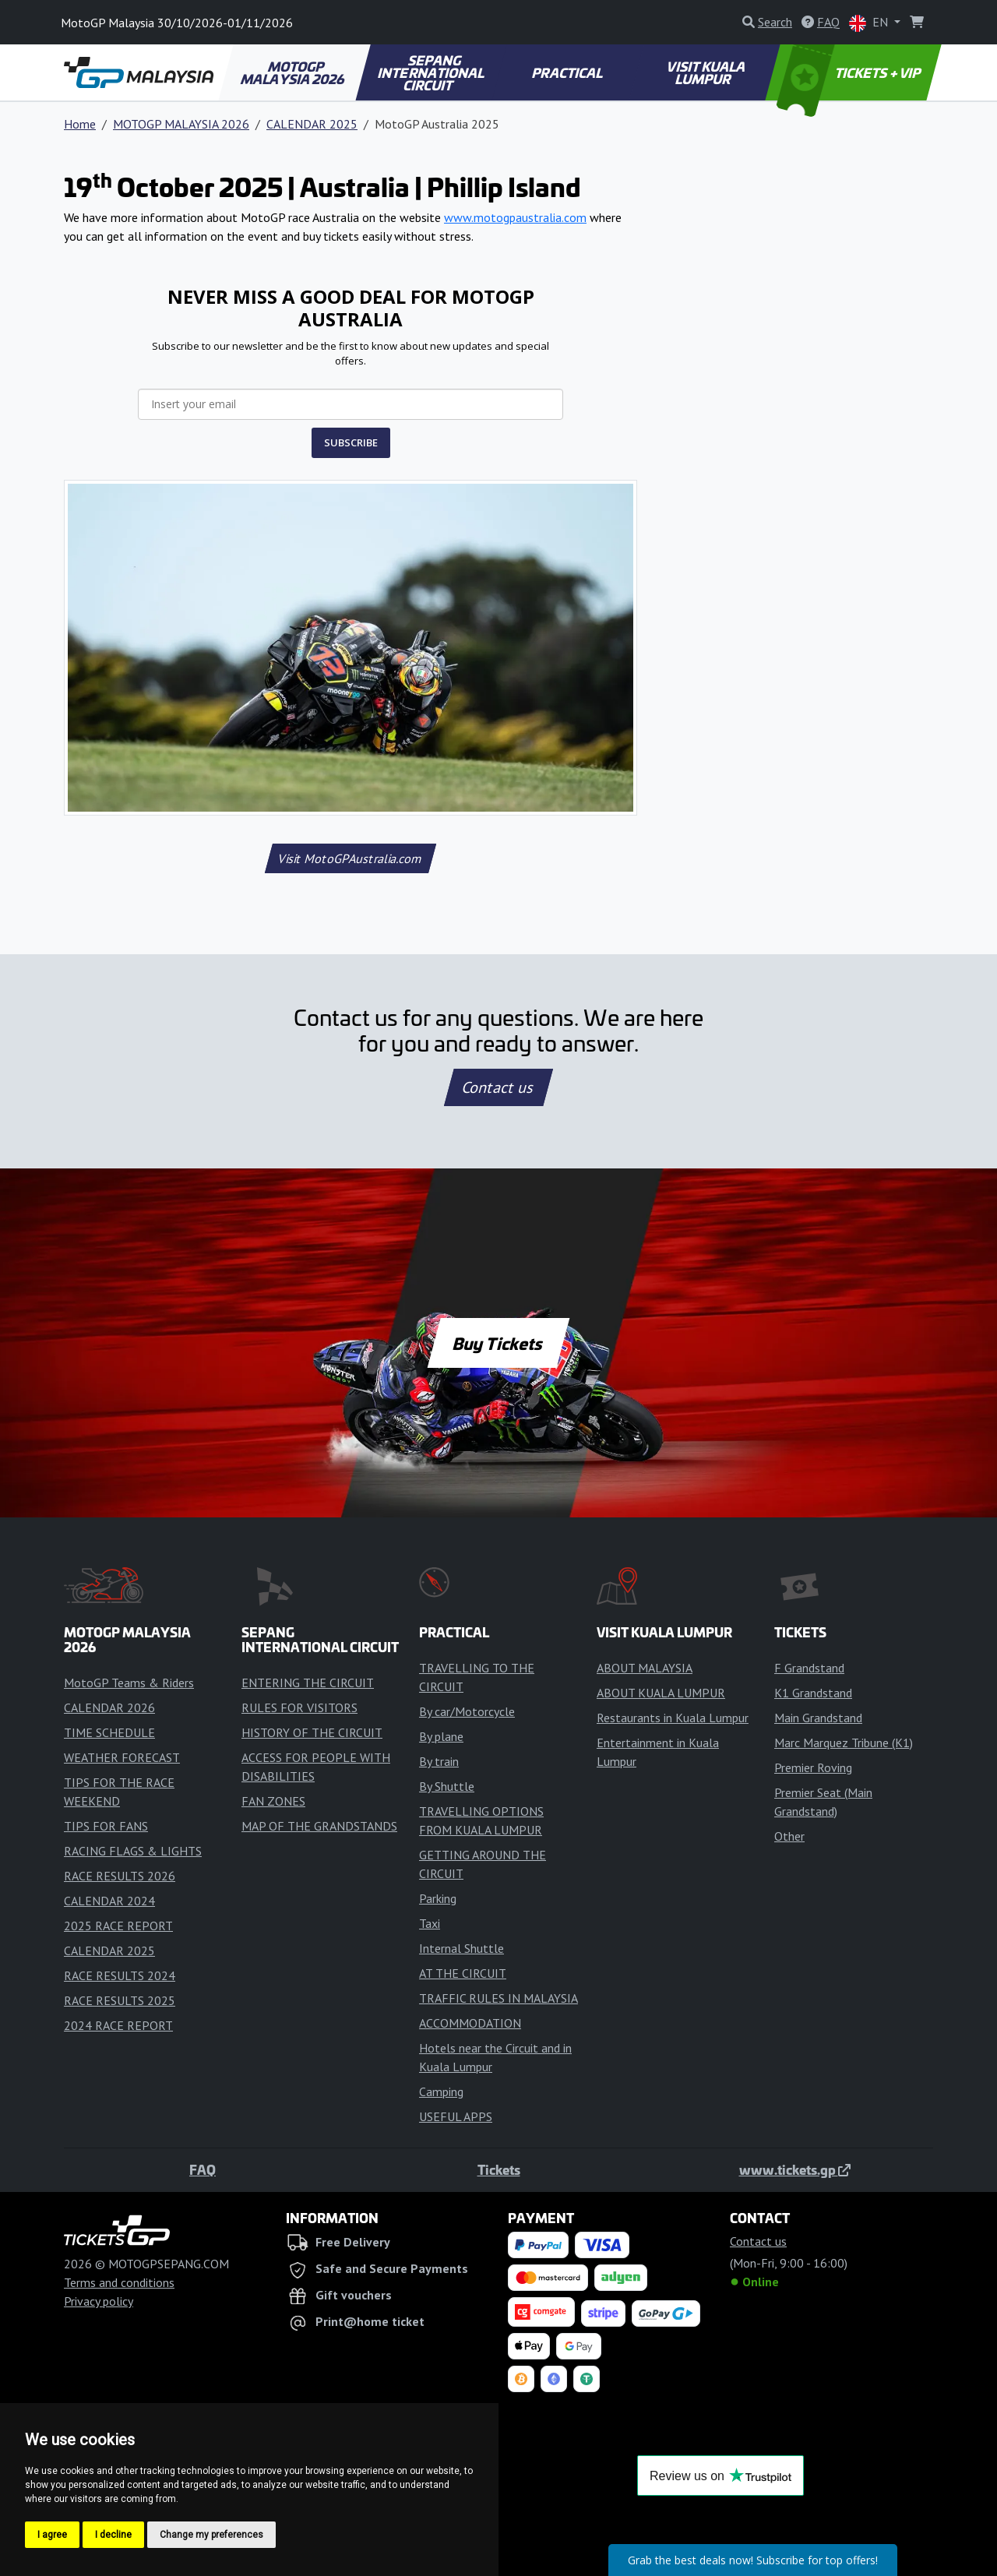  Describe the element at coordinates (432, 72) in the screenshot. I see `SEPANG INTERNATIONAL CIRCUIT` at that location.